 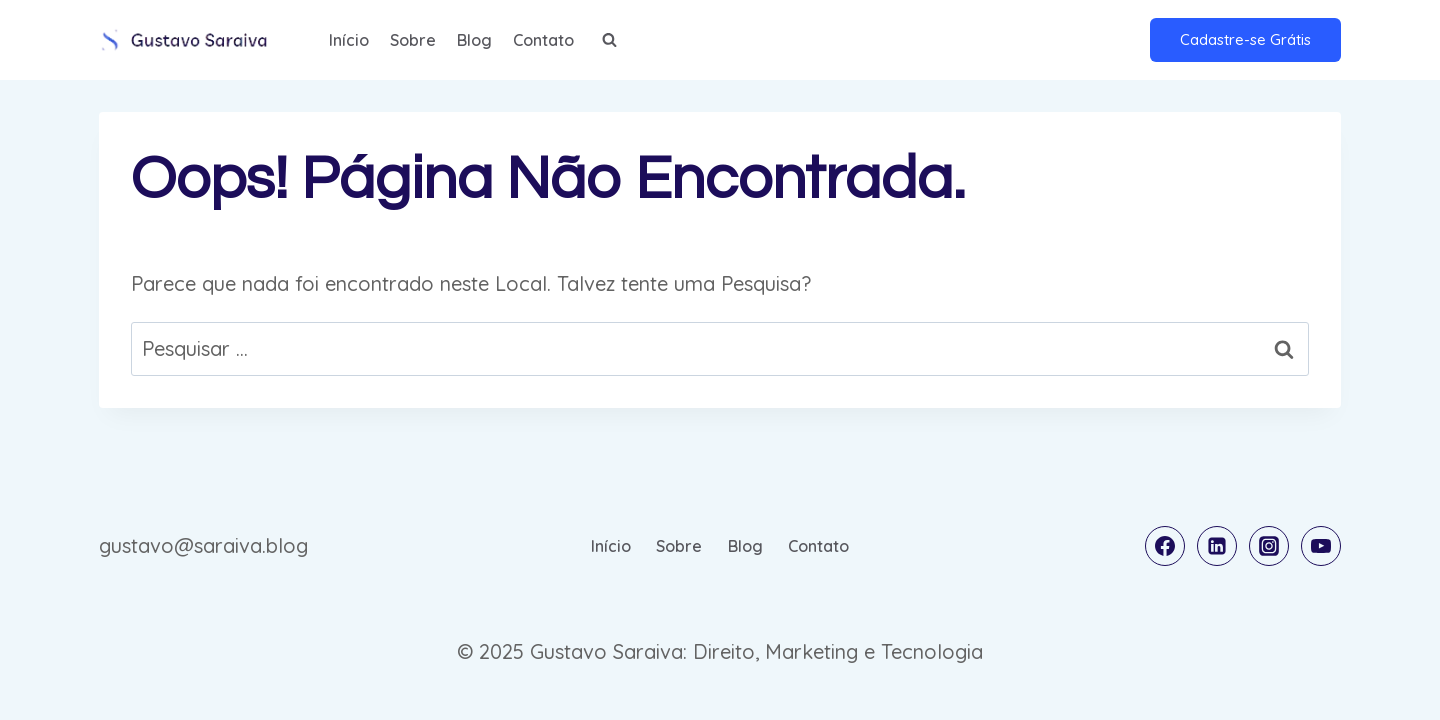 I want to click on Contato, so click(x=543, y=40).